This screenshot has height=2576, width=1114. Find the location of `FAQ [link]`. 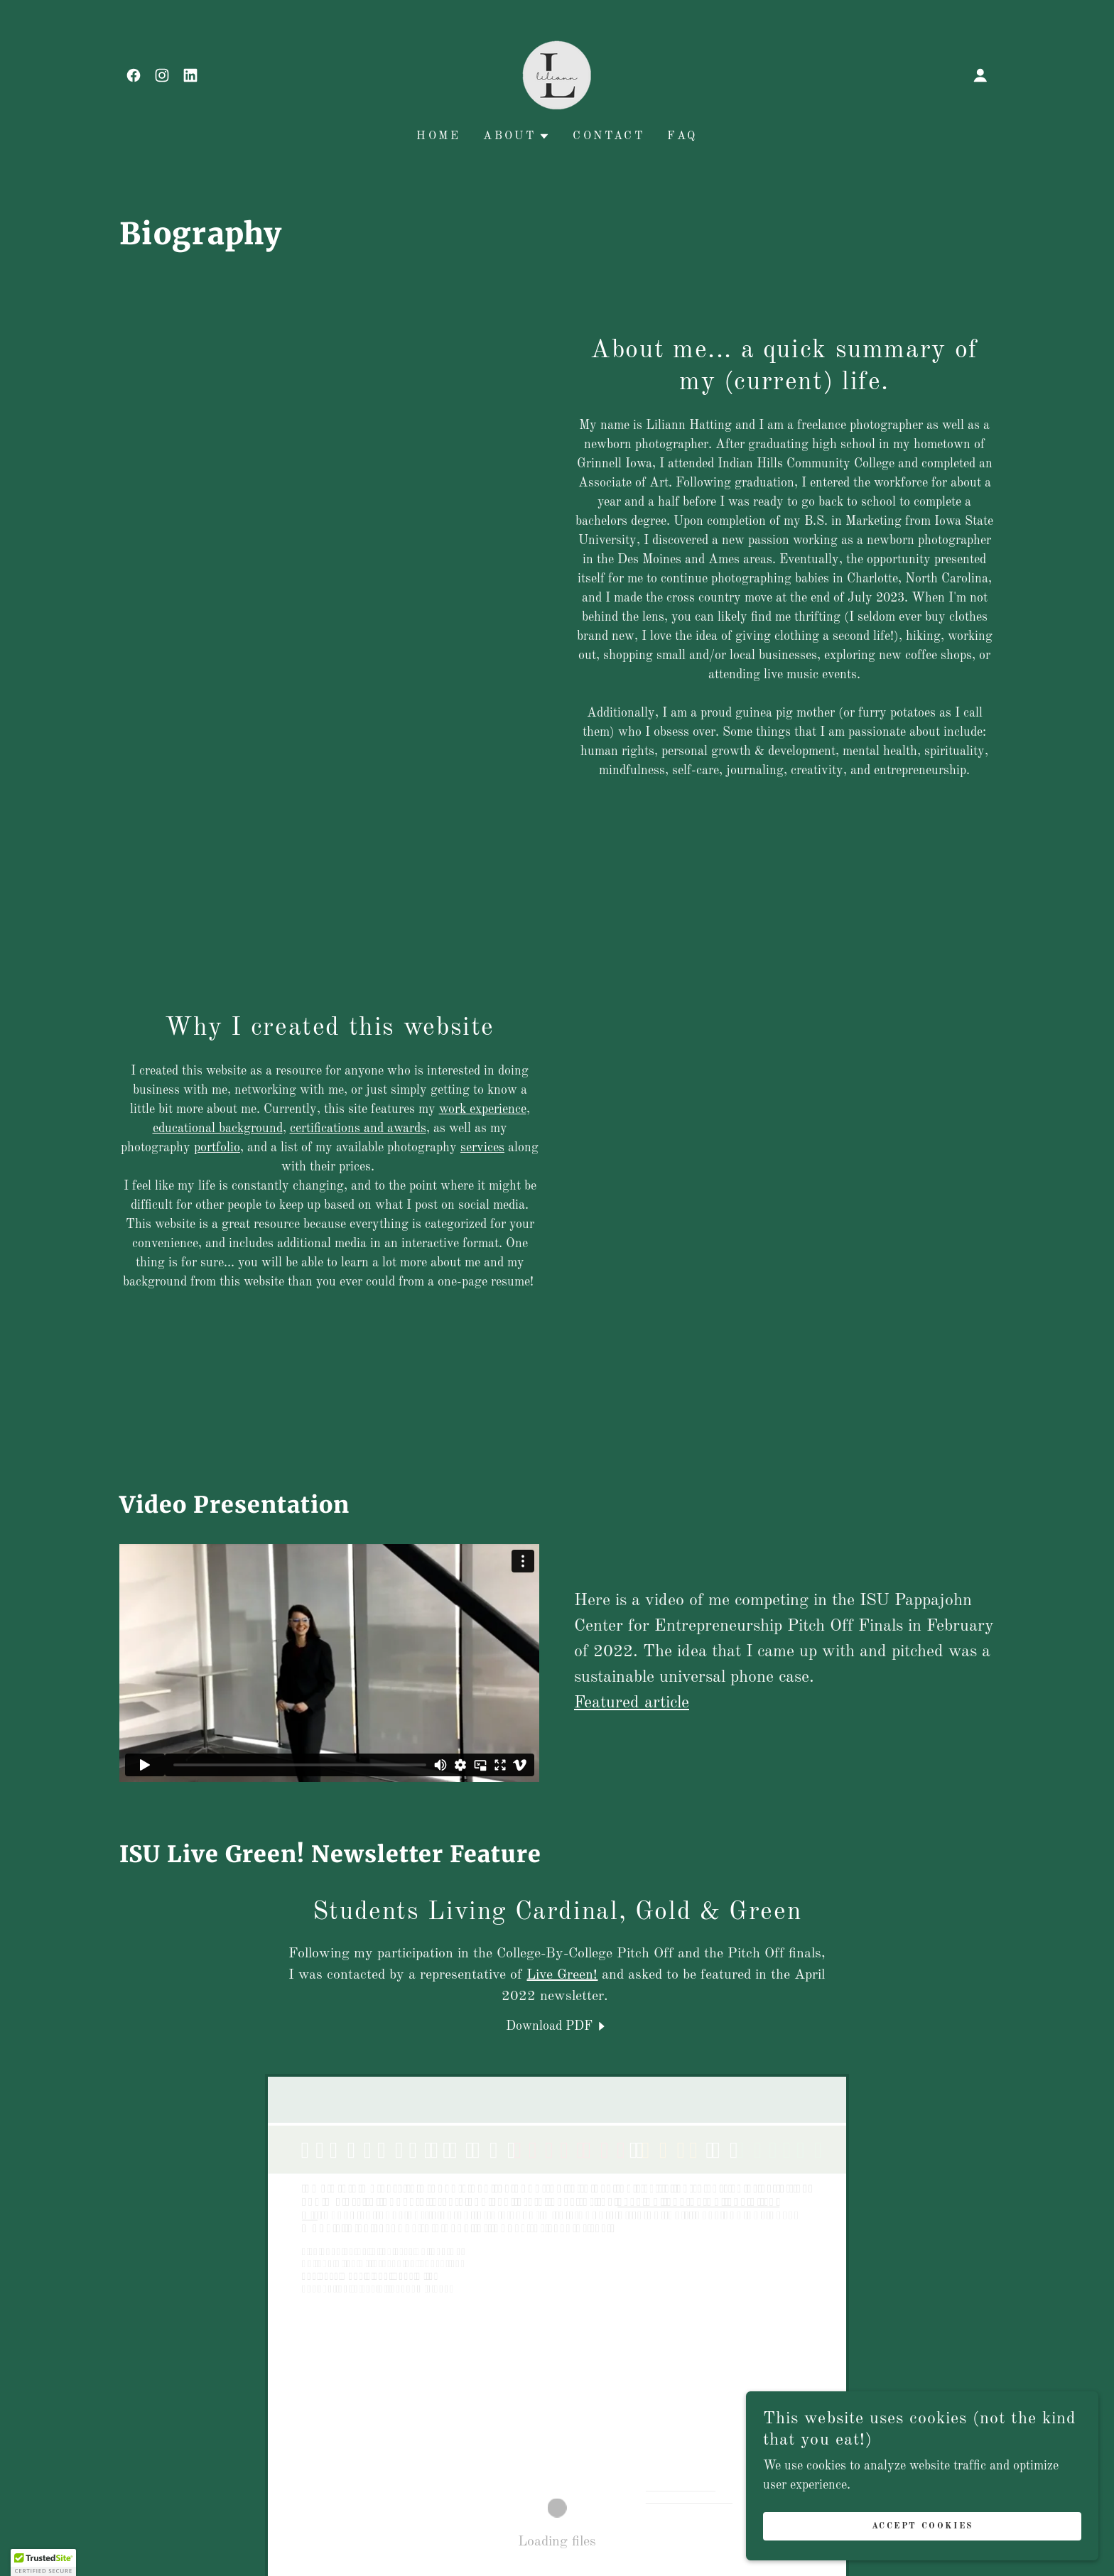

FAQ [link] is located at coordinates (682, 136).